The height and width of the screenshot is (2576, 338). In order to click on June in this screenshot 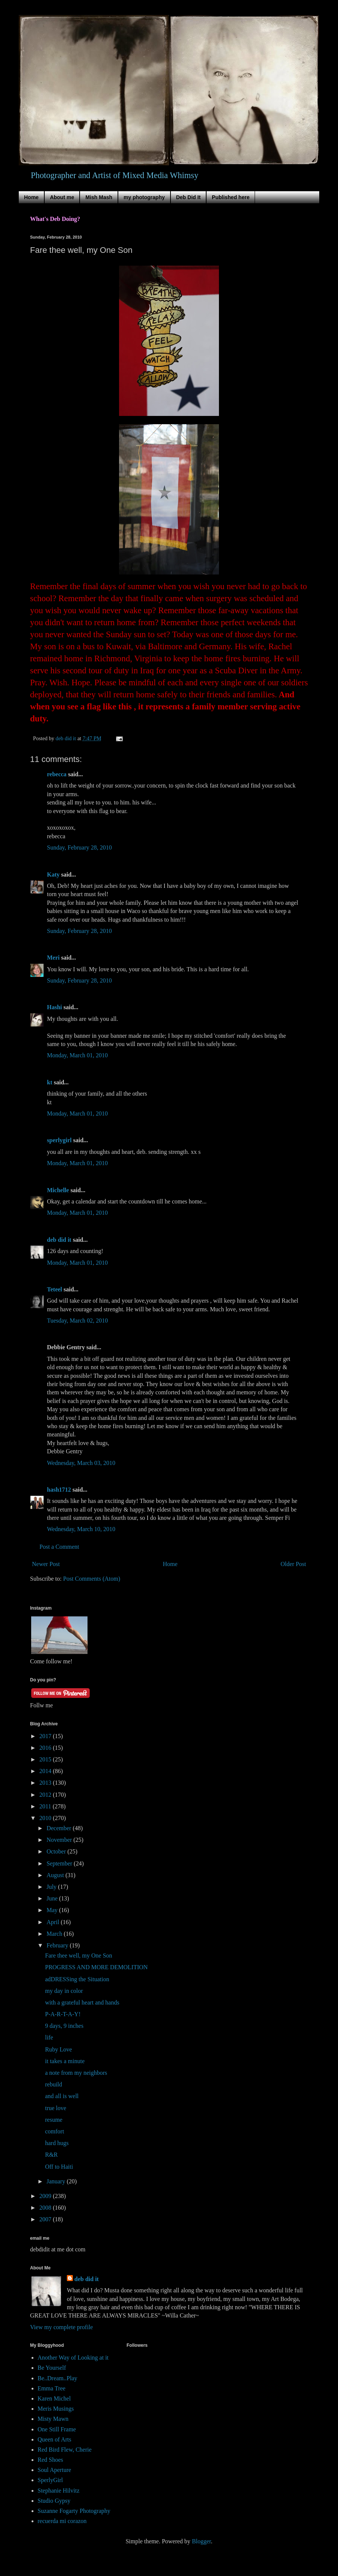, I will do `click(53, 1898)`.